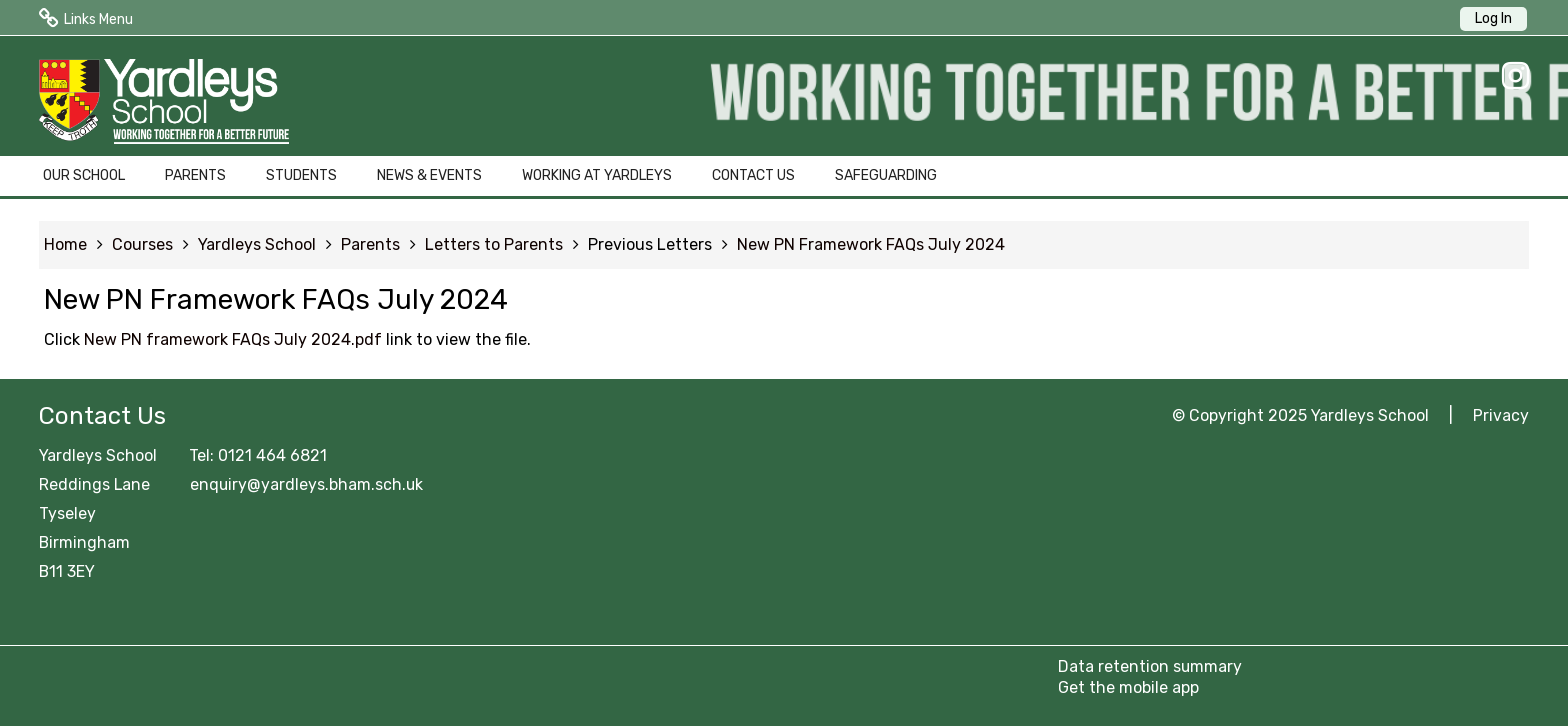 The image size is (1568, 726). I want to click on OUR SCHOOL, so click(84, 175).